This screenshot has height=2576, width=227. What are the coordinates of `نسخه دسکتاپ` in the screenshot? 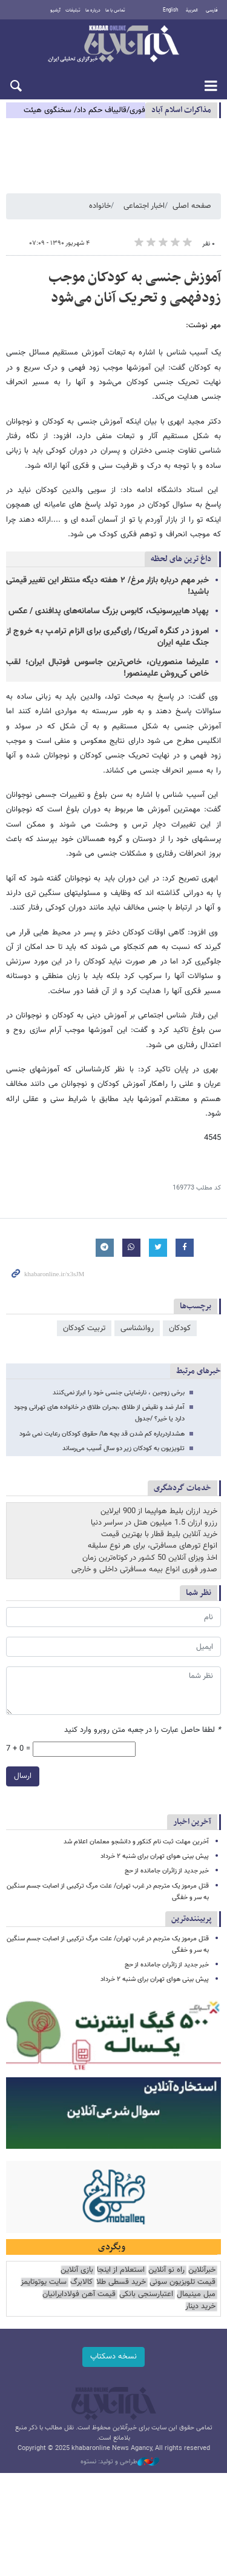 It's located at (113, 2357).